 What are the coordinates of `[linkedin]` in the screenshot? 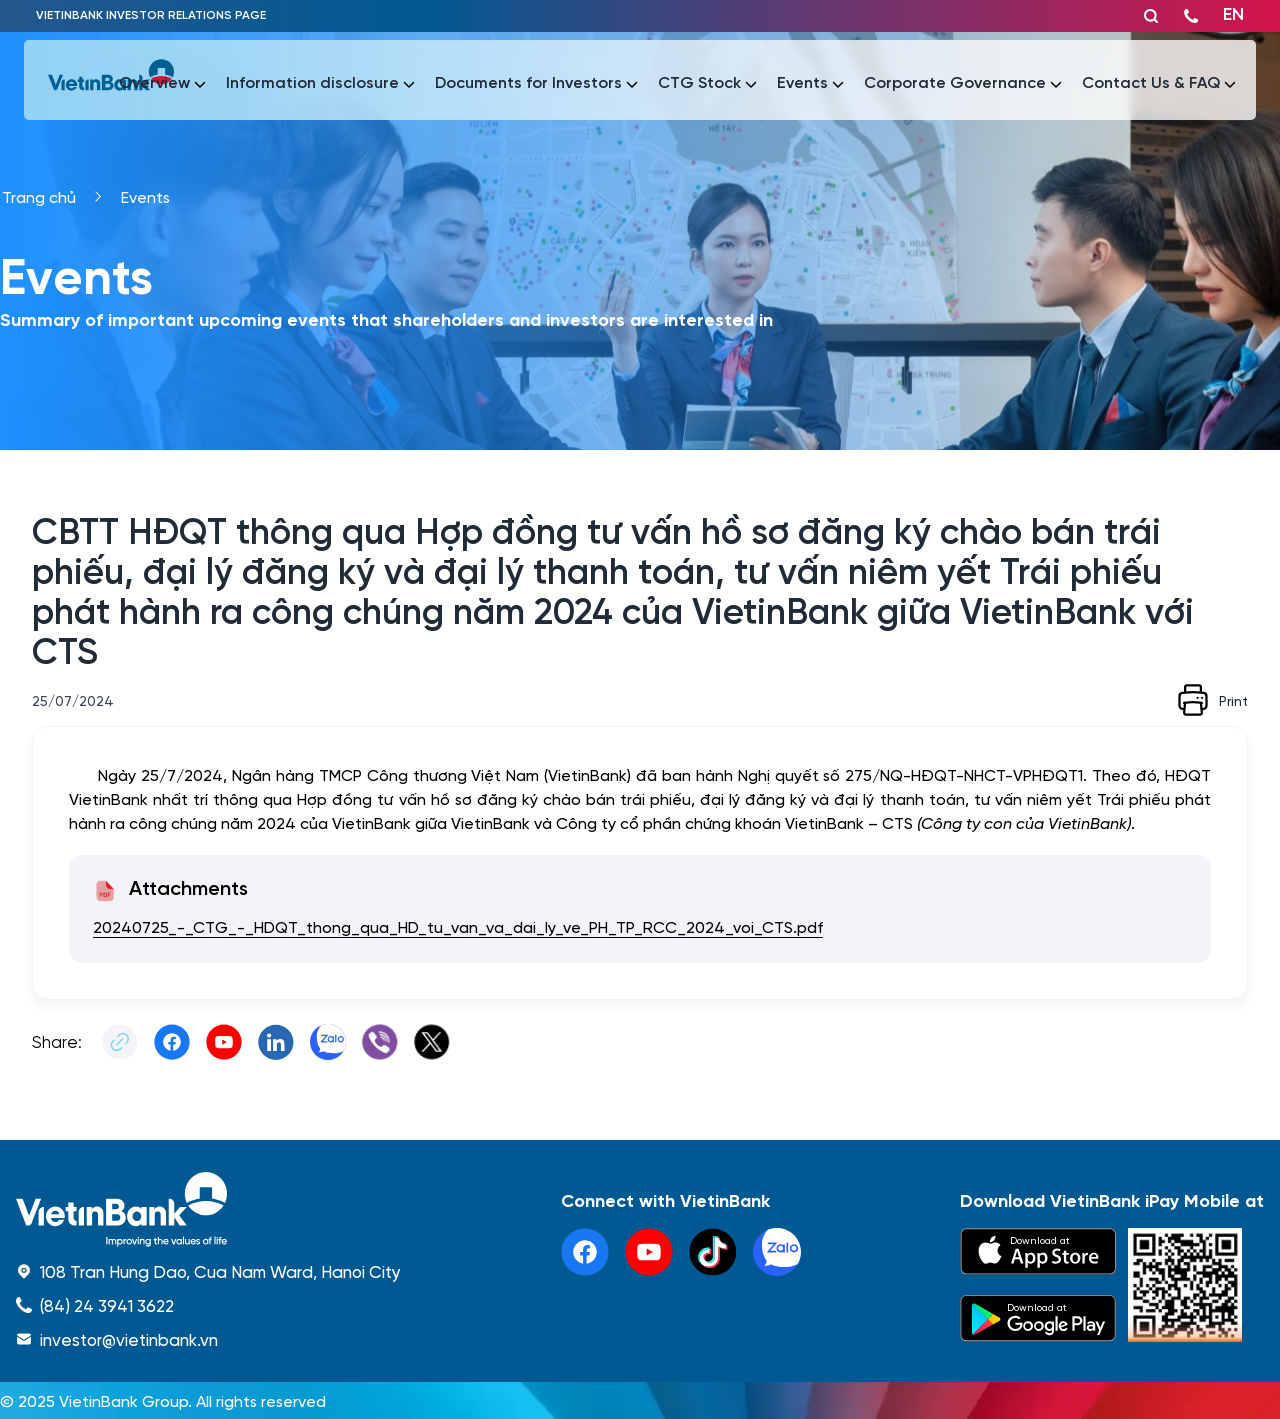 It's located at (777, 1252).